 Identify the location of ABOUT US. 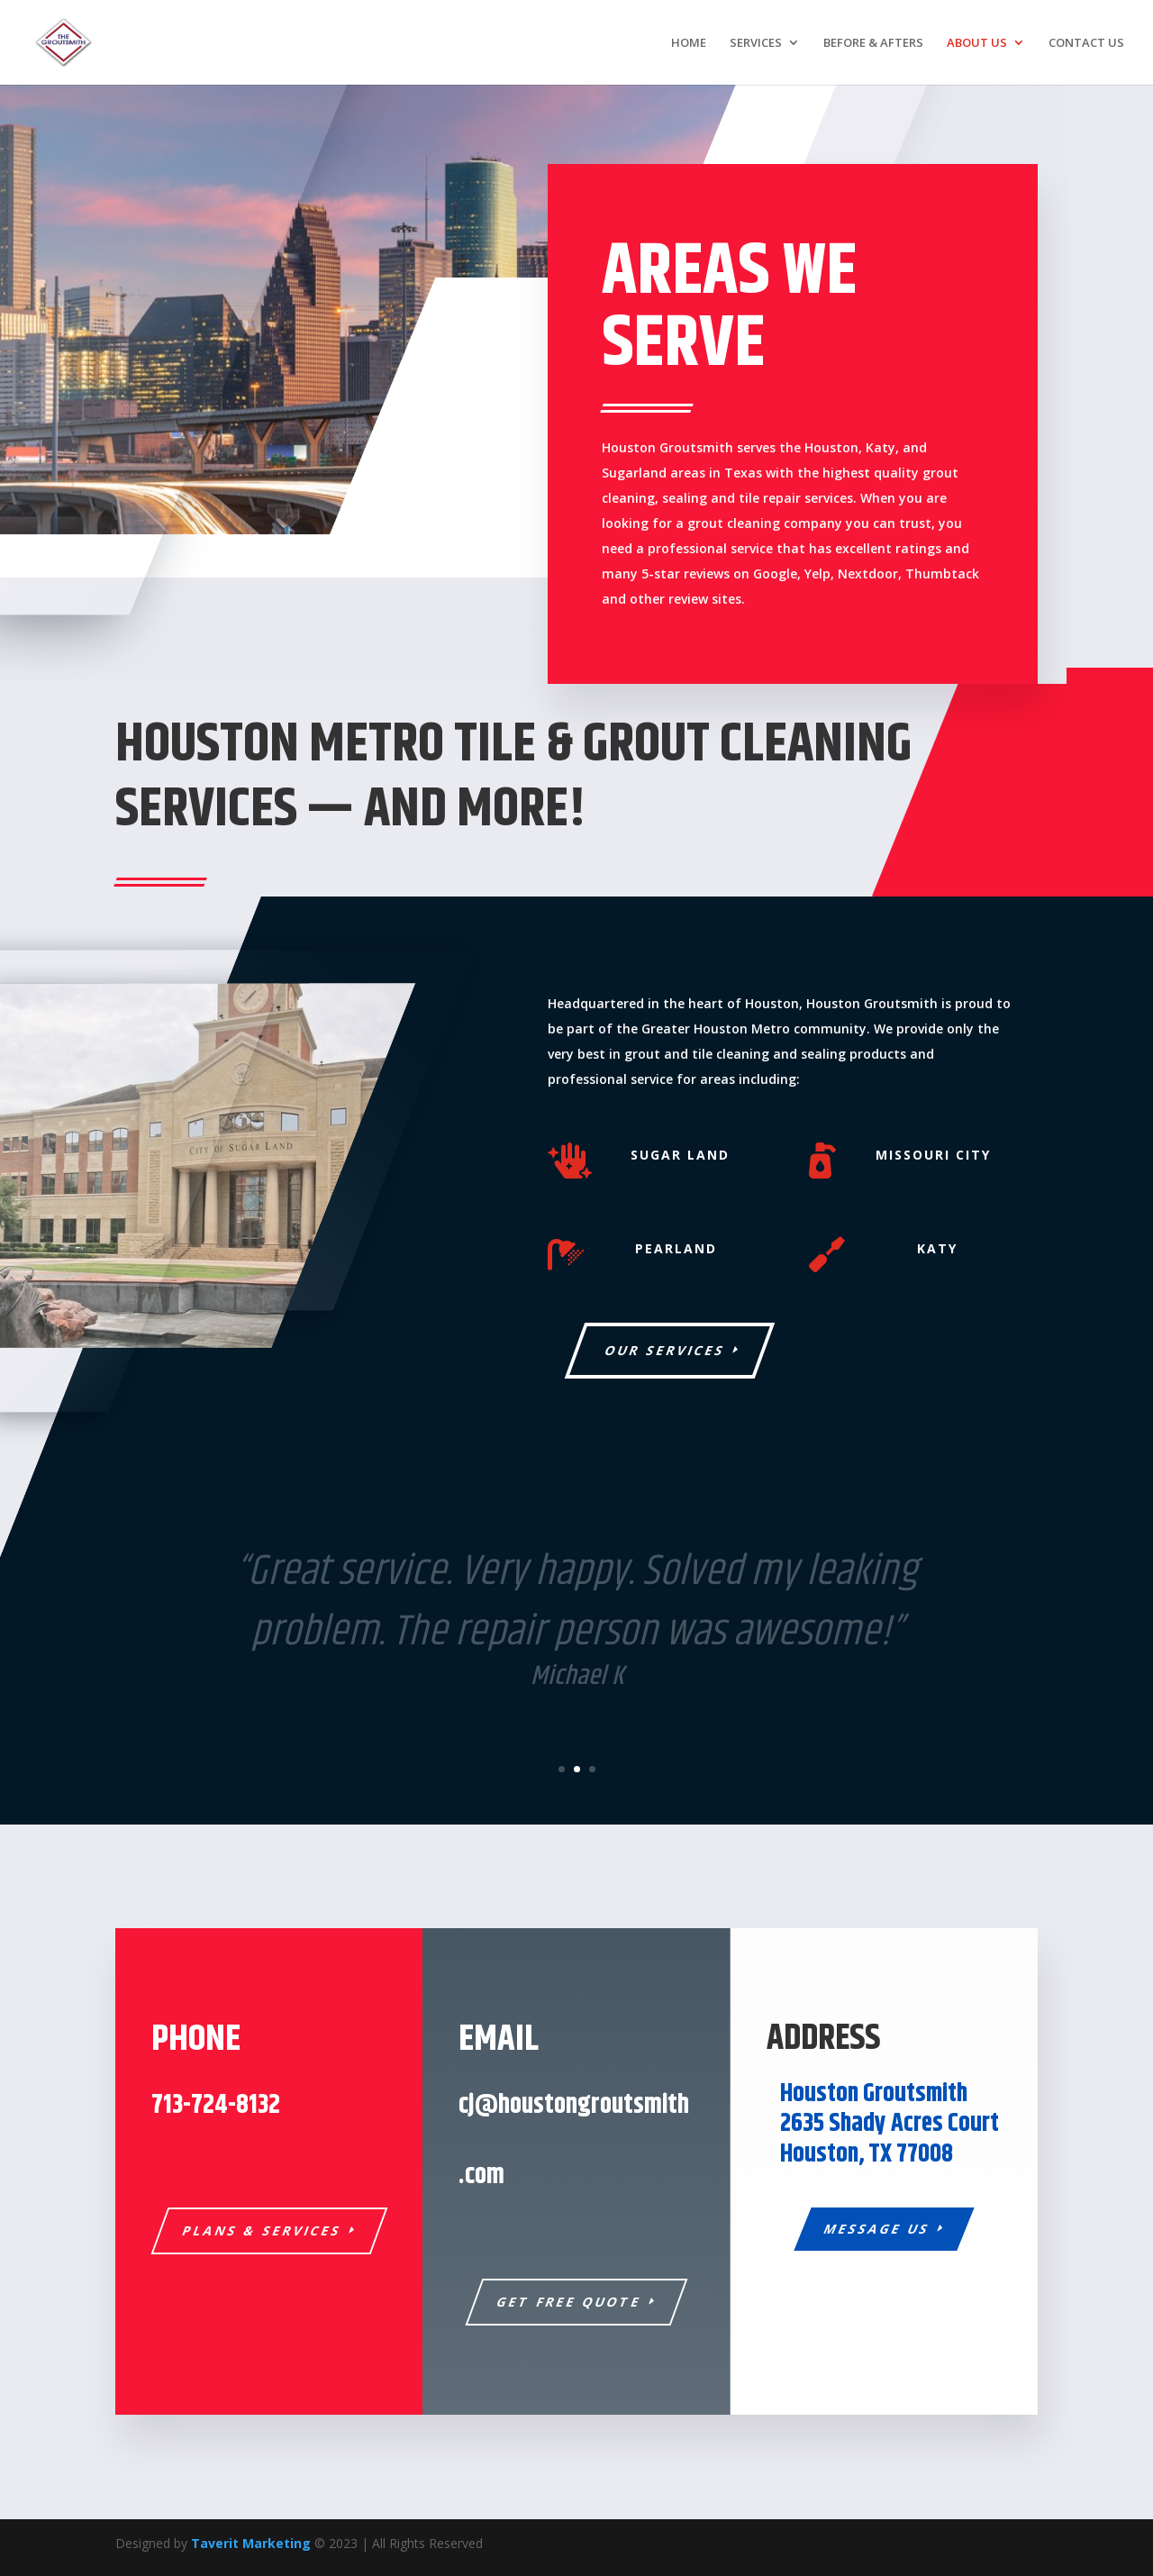
(977, 43).